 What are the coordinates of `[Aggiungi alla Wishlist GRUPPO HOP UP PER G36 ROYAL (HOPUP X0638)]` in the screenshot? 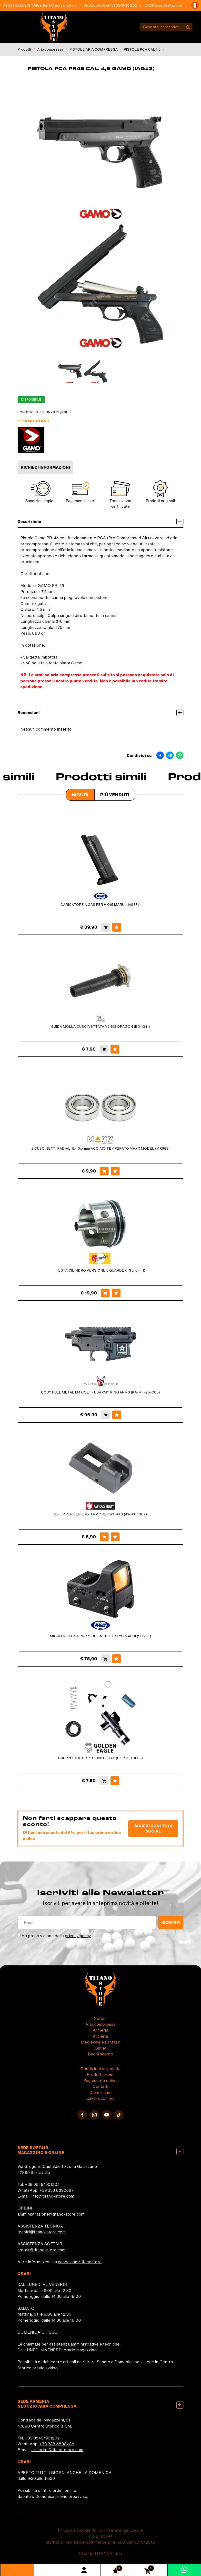 It's located at (115, 1780).